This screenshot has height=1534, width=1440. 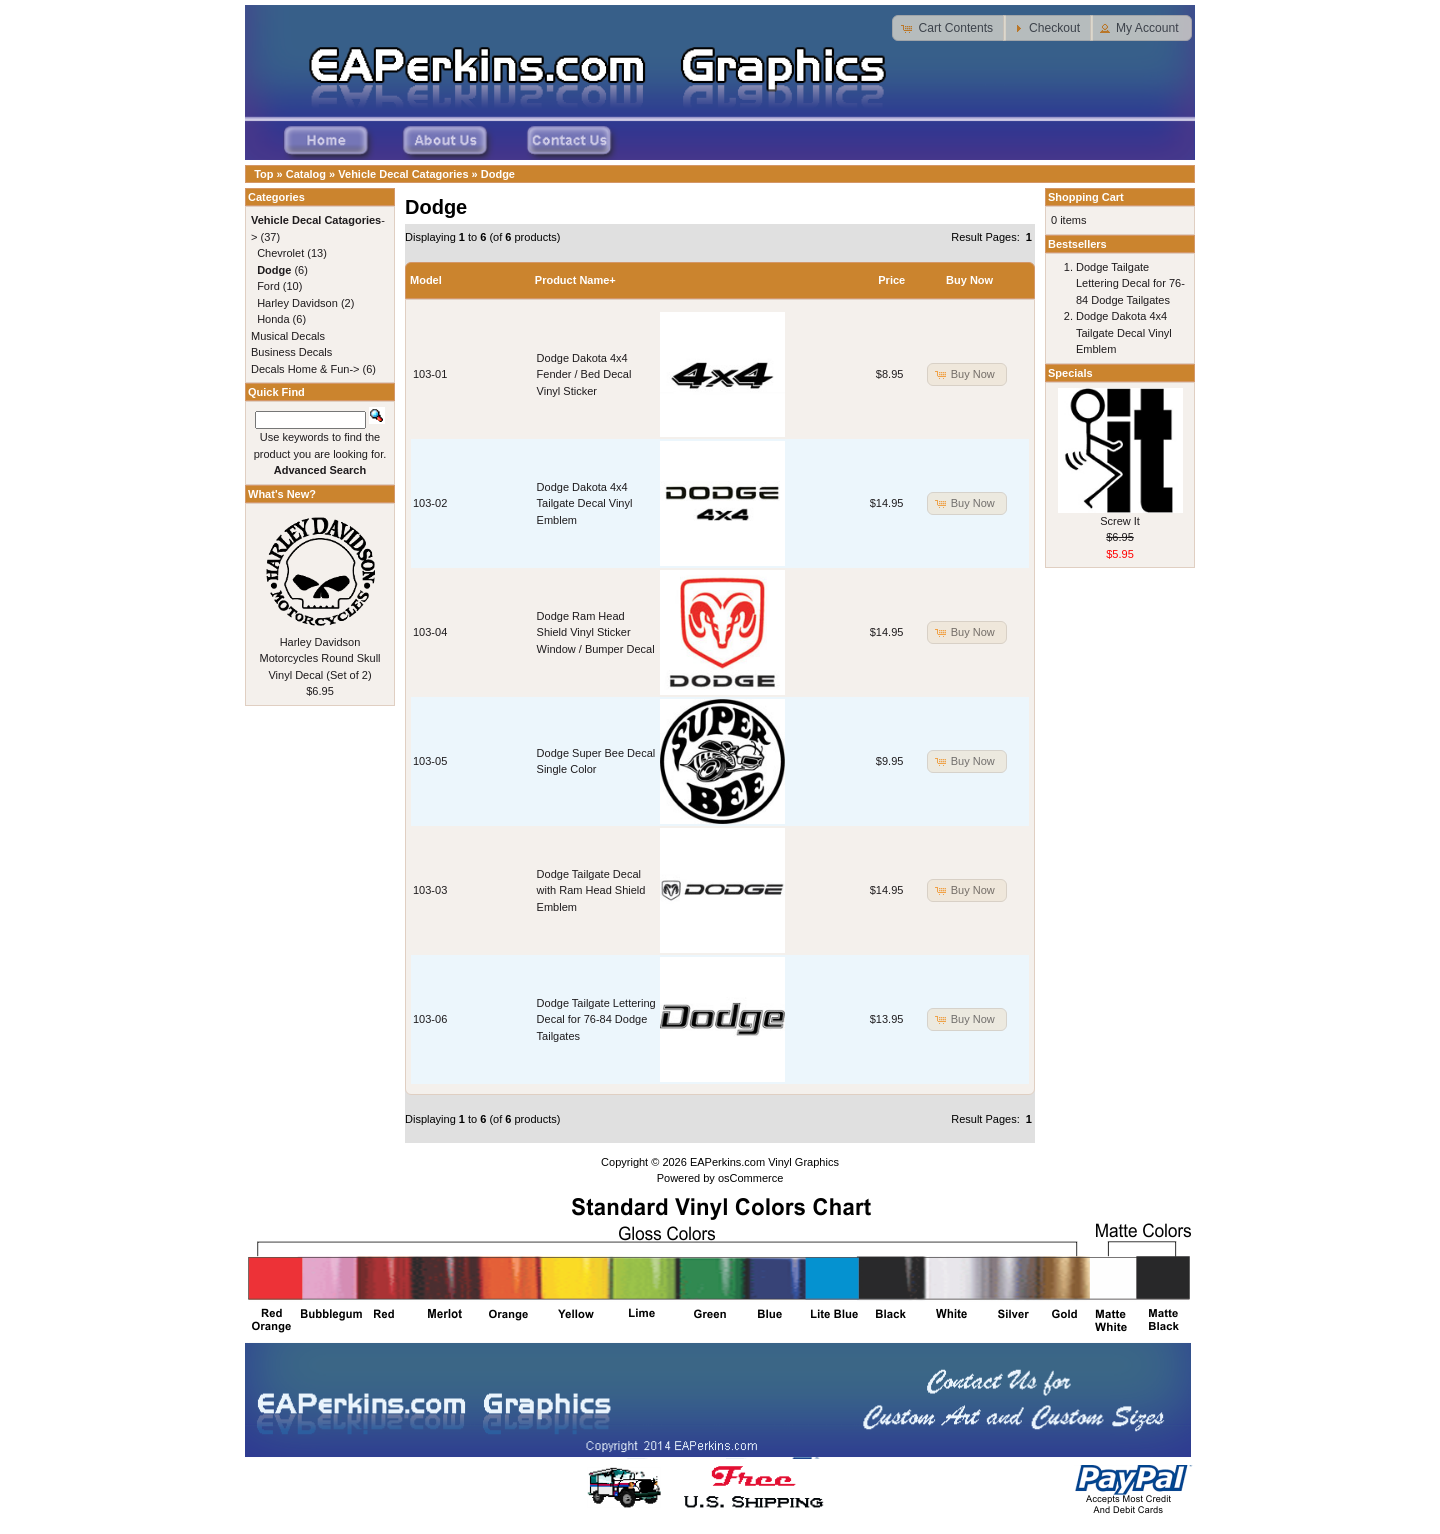 What do you see at coordinates (297, 303) in the screenshot?
I see `Harley Davidson` at bounding box center [297, 303].